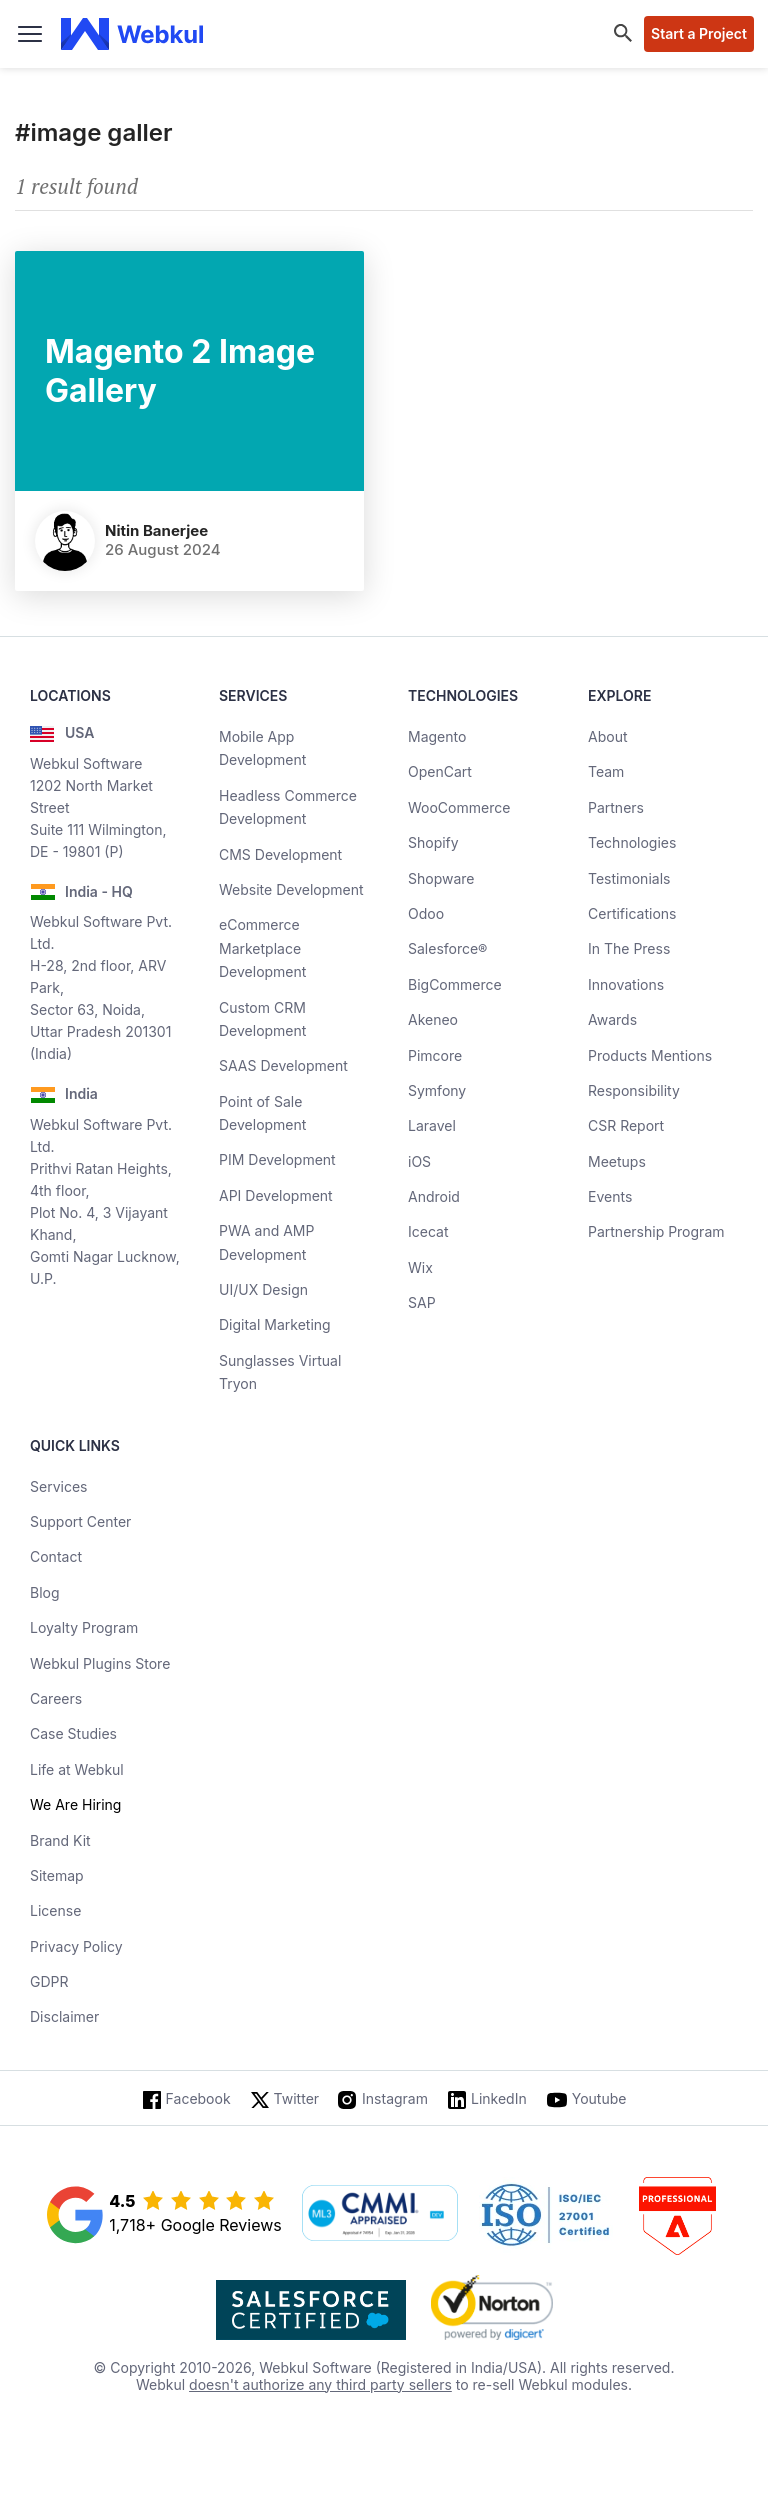  What do you see at coordinates (395, 2098) in the screenshot?
I see `Instagram` at bounding box center [395, 2098].